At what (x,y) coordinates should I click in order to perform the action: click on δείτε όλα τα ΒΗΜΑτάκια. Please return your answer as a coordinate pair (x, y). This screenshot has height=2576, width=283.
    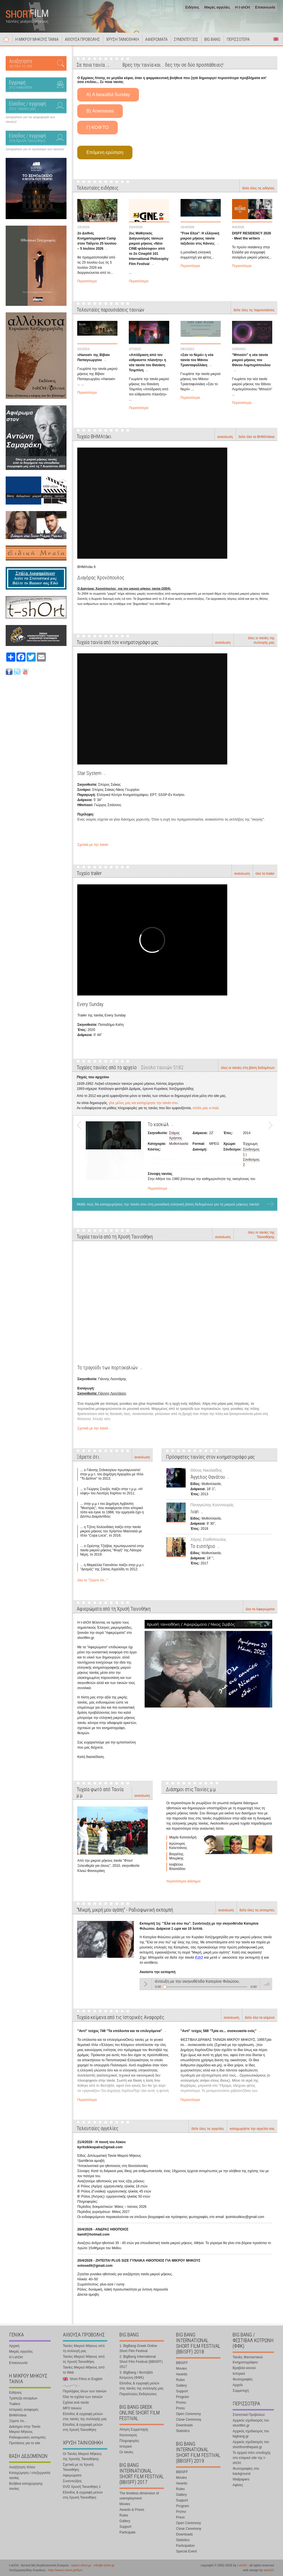
    Looking at the image, I should click on (257, 437).